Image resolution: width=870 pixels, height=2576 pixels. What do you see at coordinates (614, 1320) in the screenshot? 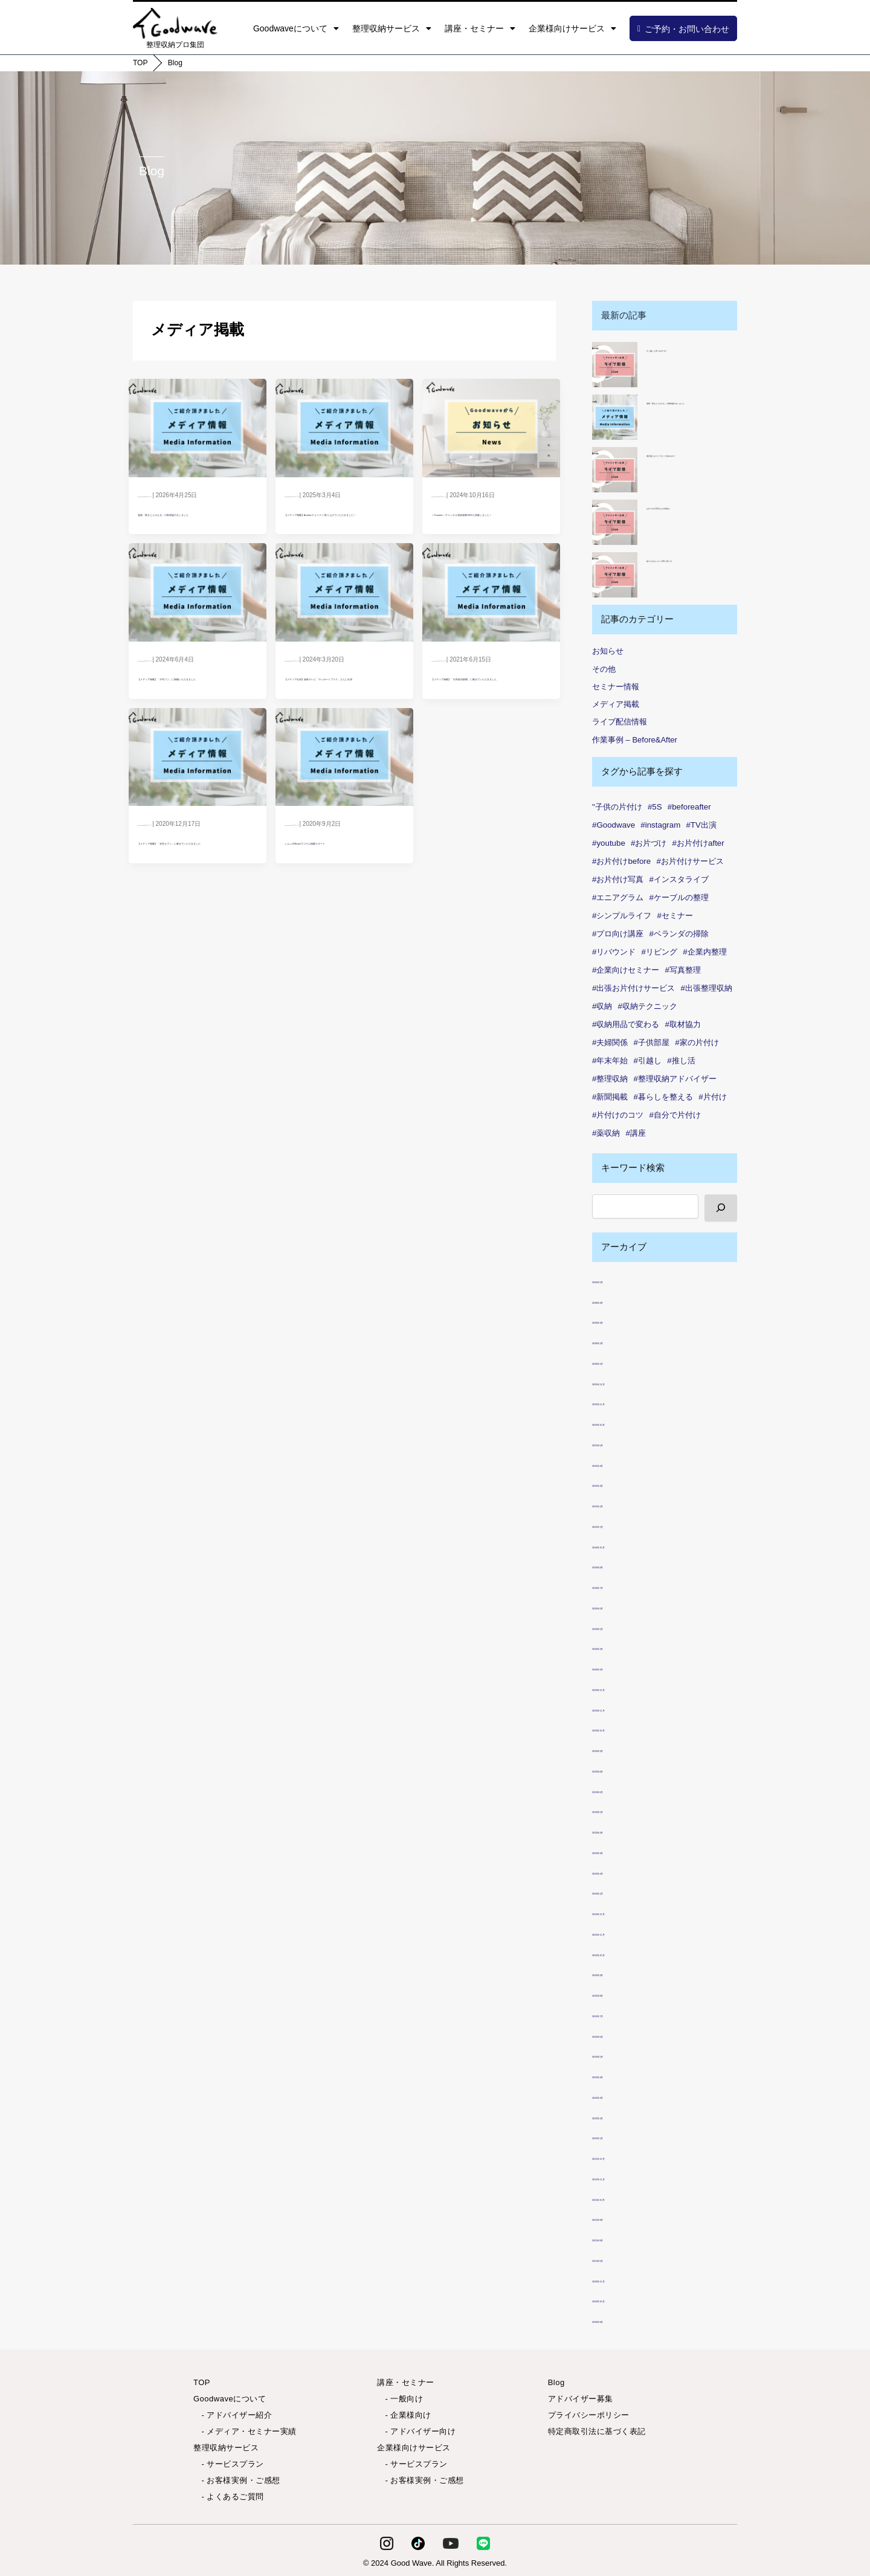
I see `2026年3月` at bounding box center [614, 1320].